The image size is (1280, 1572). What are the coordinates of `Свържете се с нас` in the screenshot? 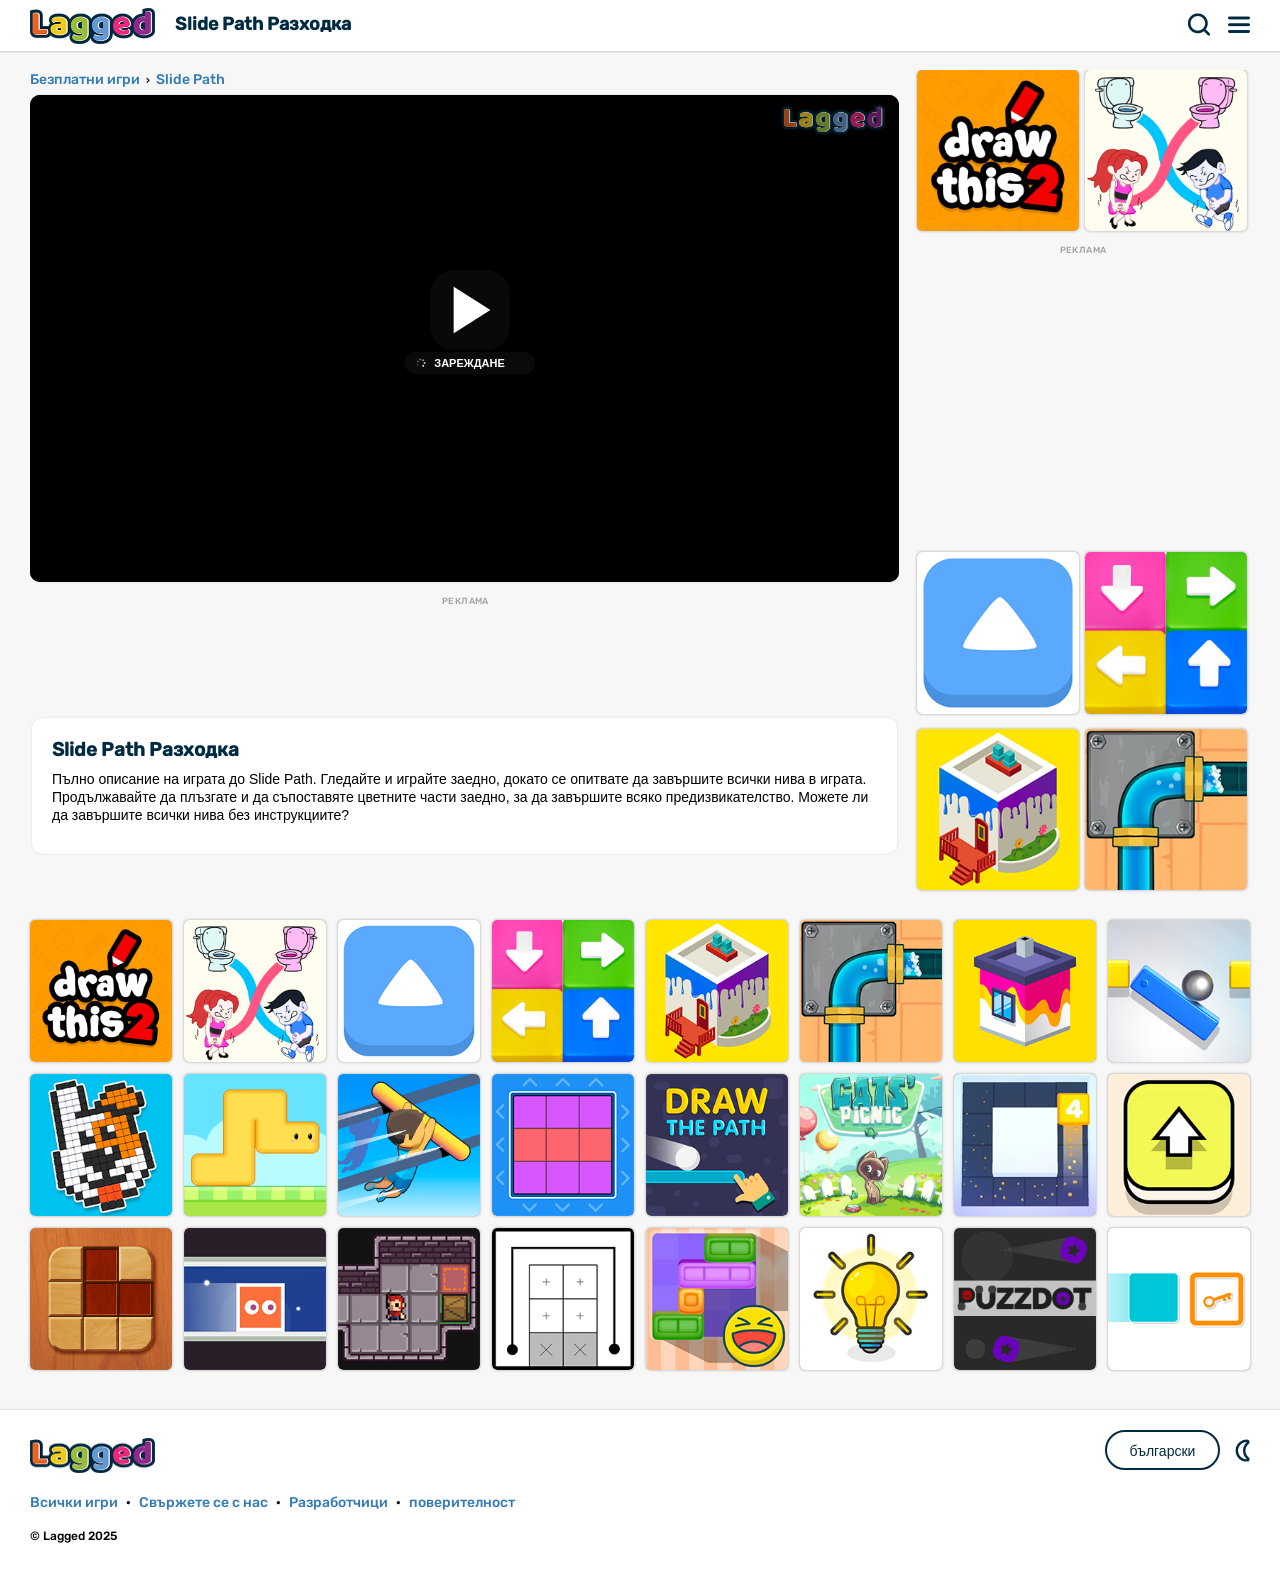 It's located at (203, 1502).